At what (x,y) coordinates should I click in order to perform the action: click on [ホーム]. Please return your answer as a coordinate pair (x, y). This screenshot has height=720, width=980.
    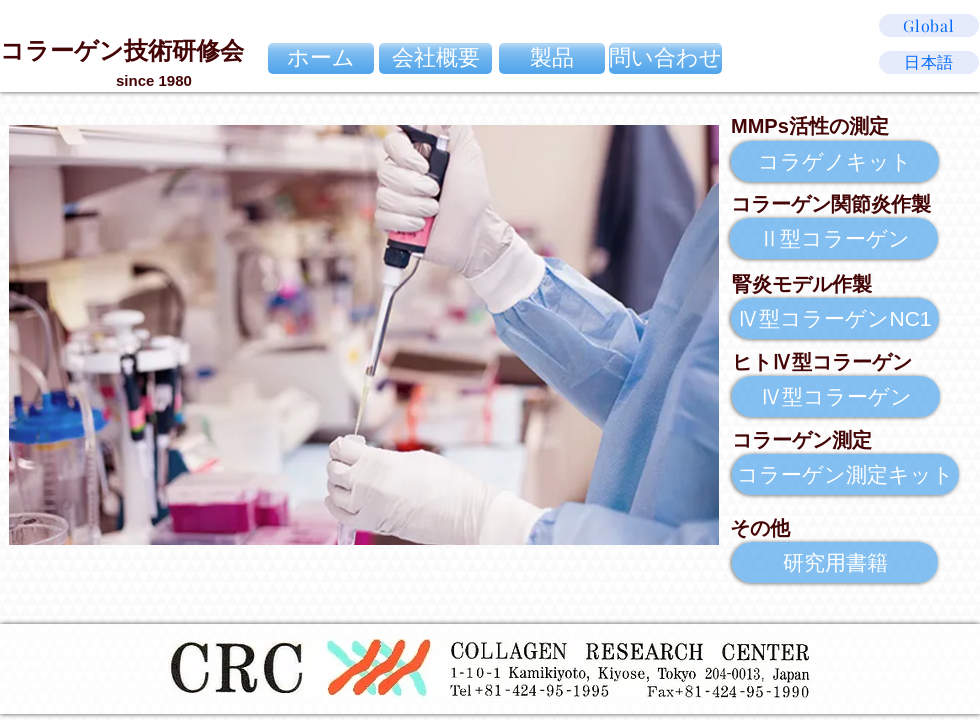
    Looking at the image, I should click on (321, 58).